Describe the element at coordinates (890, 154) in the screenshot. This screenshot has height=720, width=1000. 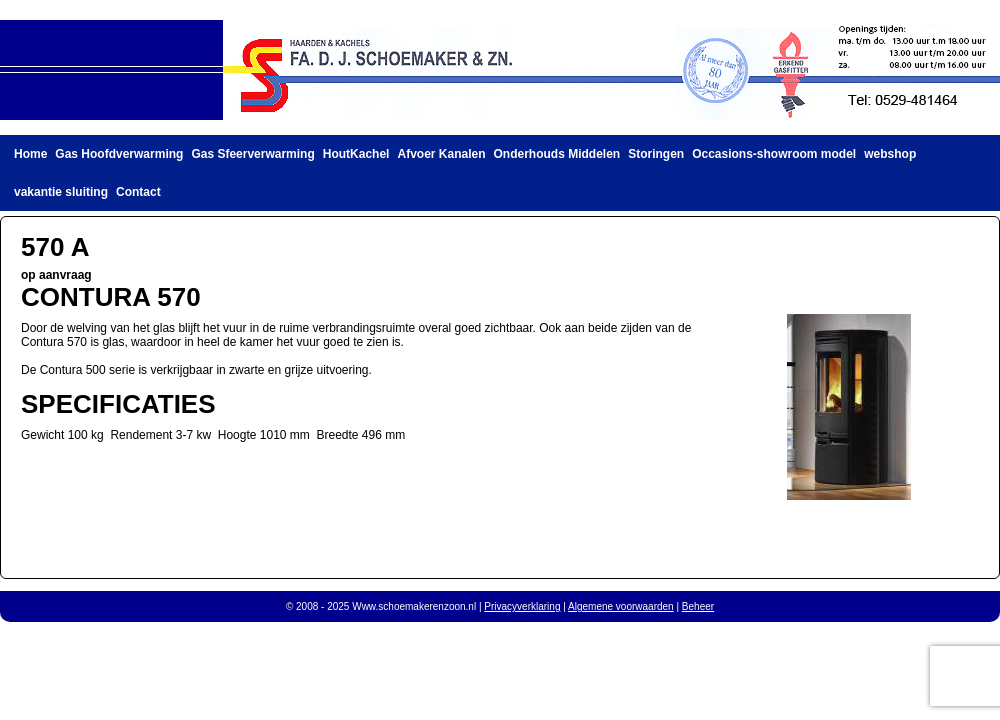
I see `webshop` at that location.